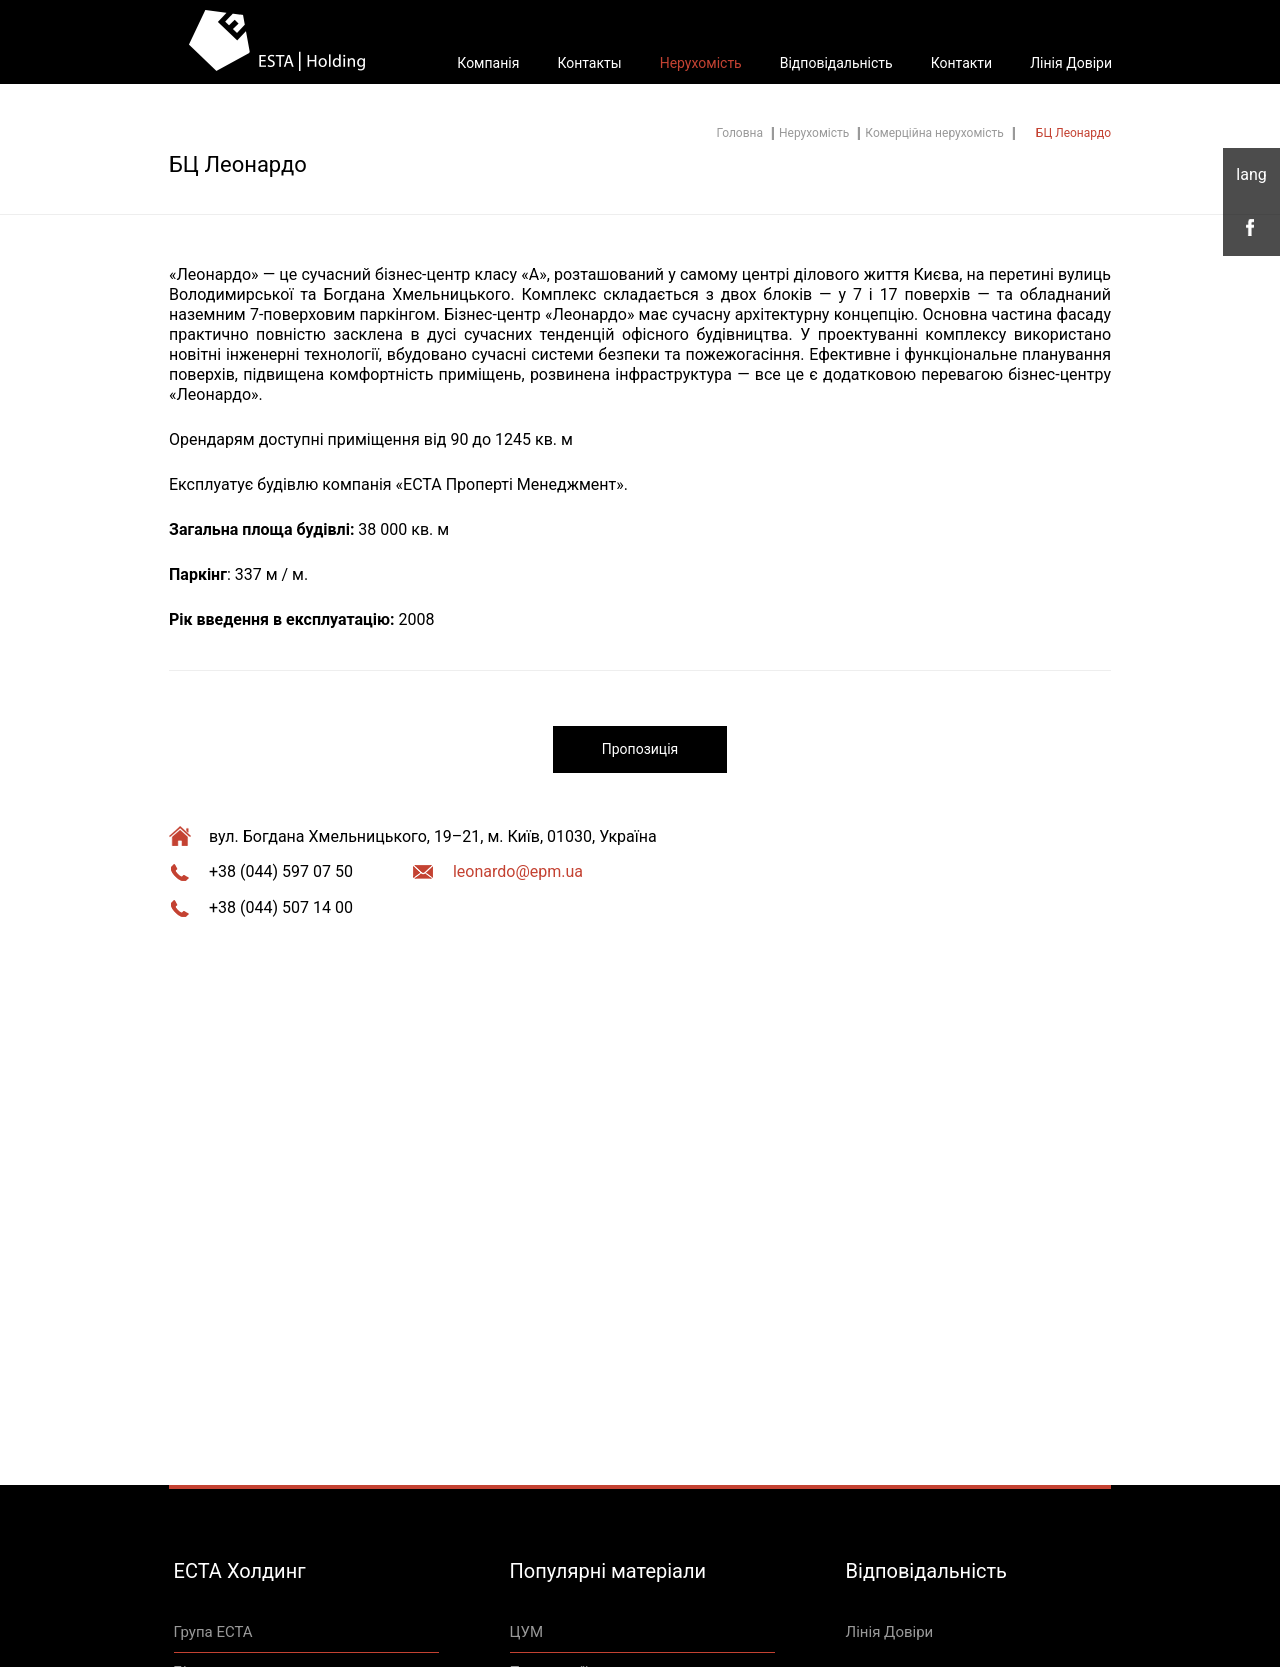 This screenshot has width=1280, height=1667. What do you see at coordinates (527, 1632) in the screenshot?
I see `ЦУМ` at bounding box center [527, 1632].